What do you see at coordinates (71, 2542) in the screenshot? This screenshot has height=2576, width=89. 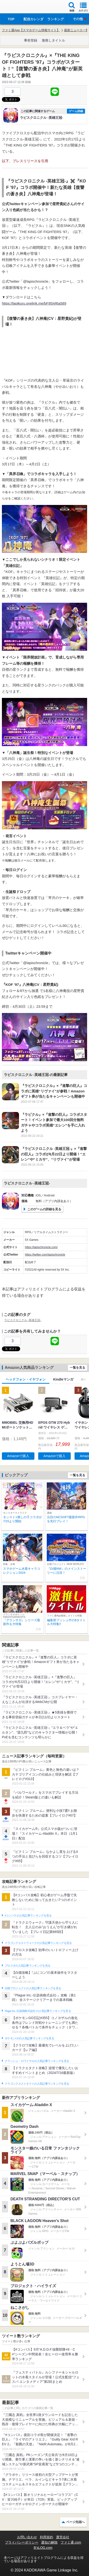 I see `ファミ通.com` at bounding box center [71, 2542].